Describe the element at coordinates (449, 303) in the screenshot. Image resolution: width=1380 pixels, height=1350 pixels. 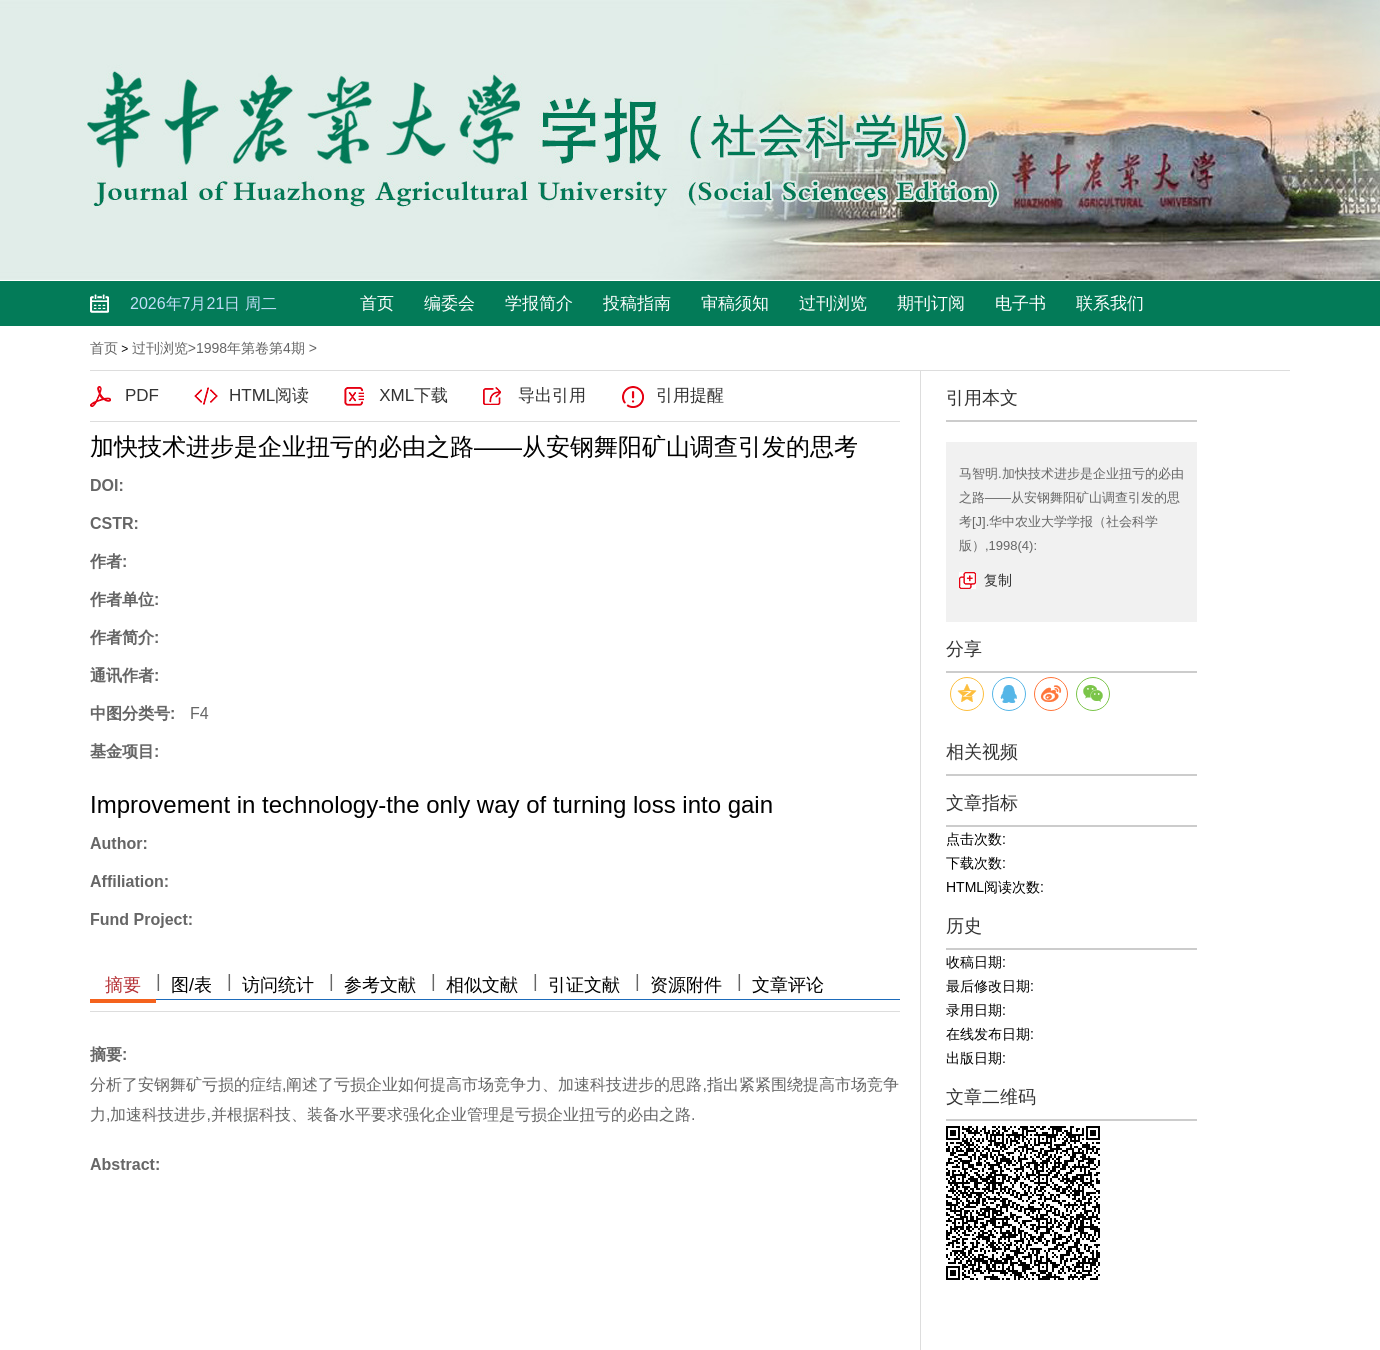
I see `编委会` at that location.